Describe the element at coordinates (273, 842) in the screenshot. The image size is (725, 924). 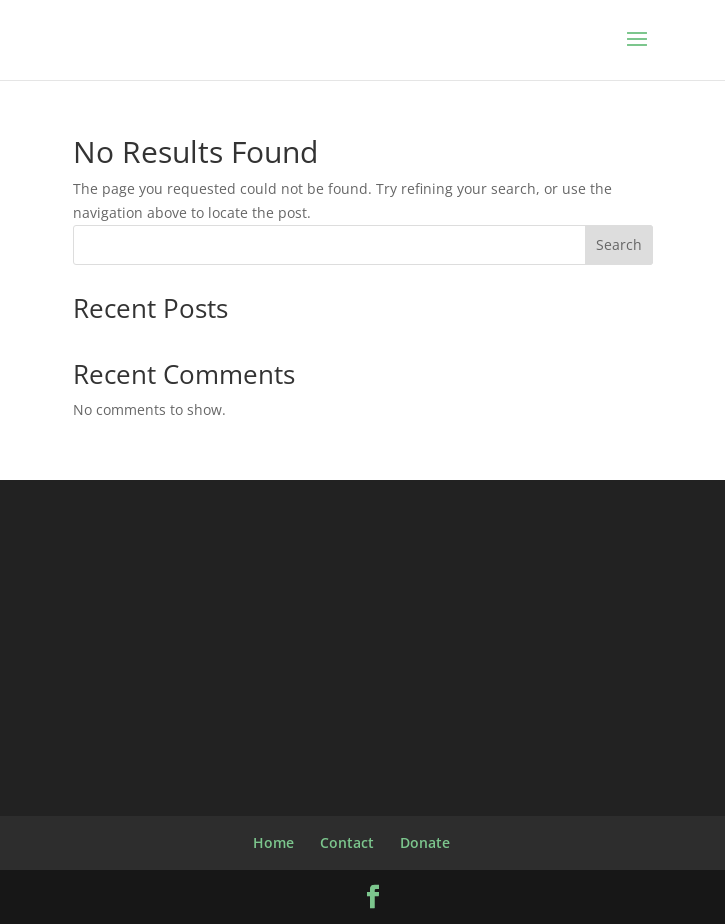
I see `Home` at that location.